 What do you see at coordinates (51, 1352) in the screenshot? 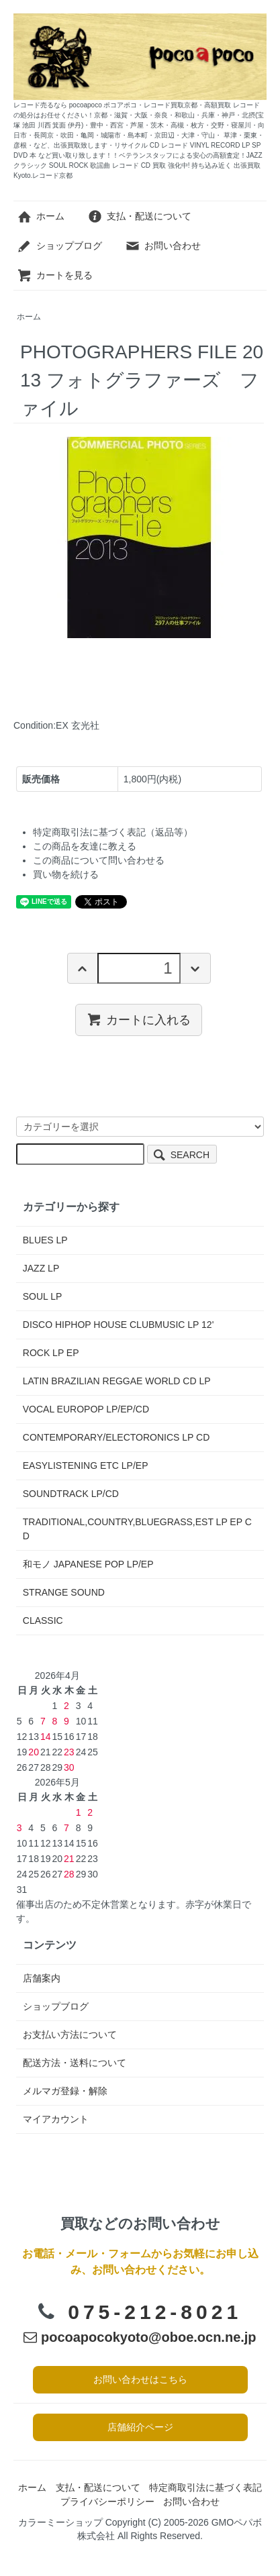
I see `ROCK LP EP` at bounding box center [51, 1352].